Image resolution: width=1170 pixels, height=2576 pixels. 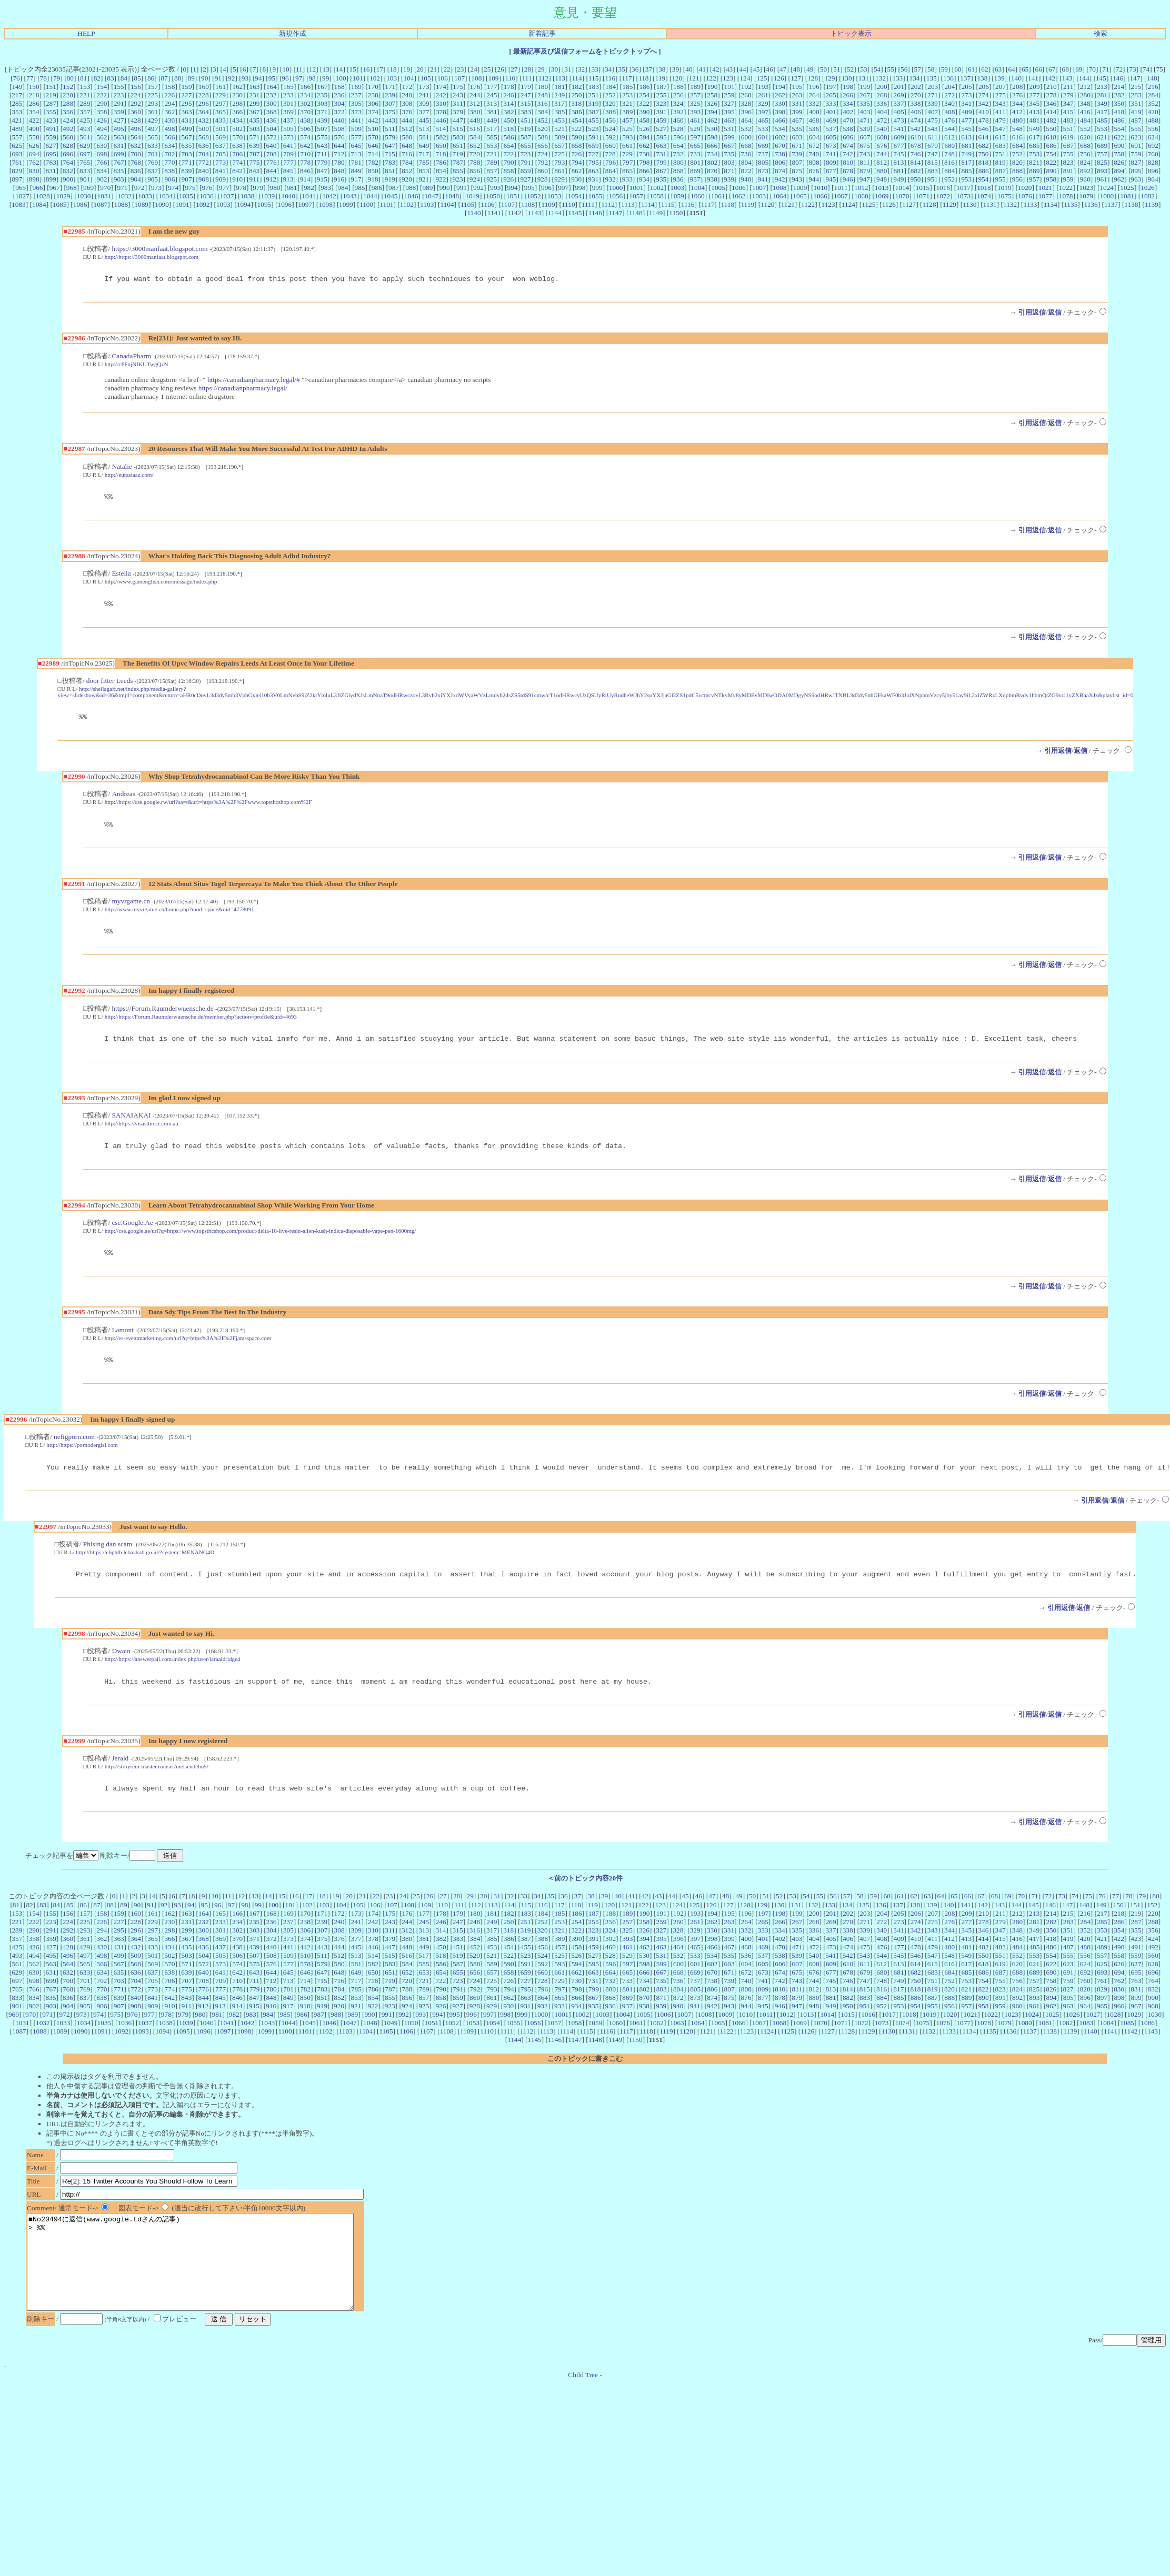 I want to click on 604, so click(x=814, y=137).